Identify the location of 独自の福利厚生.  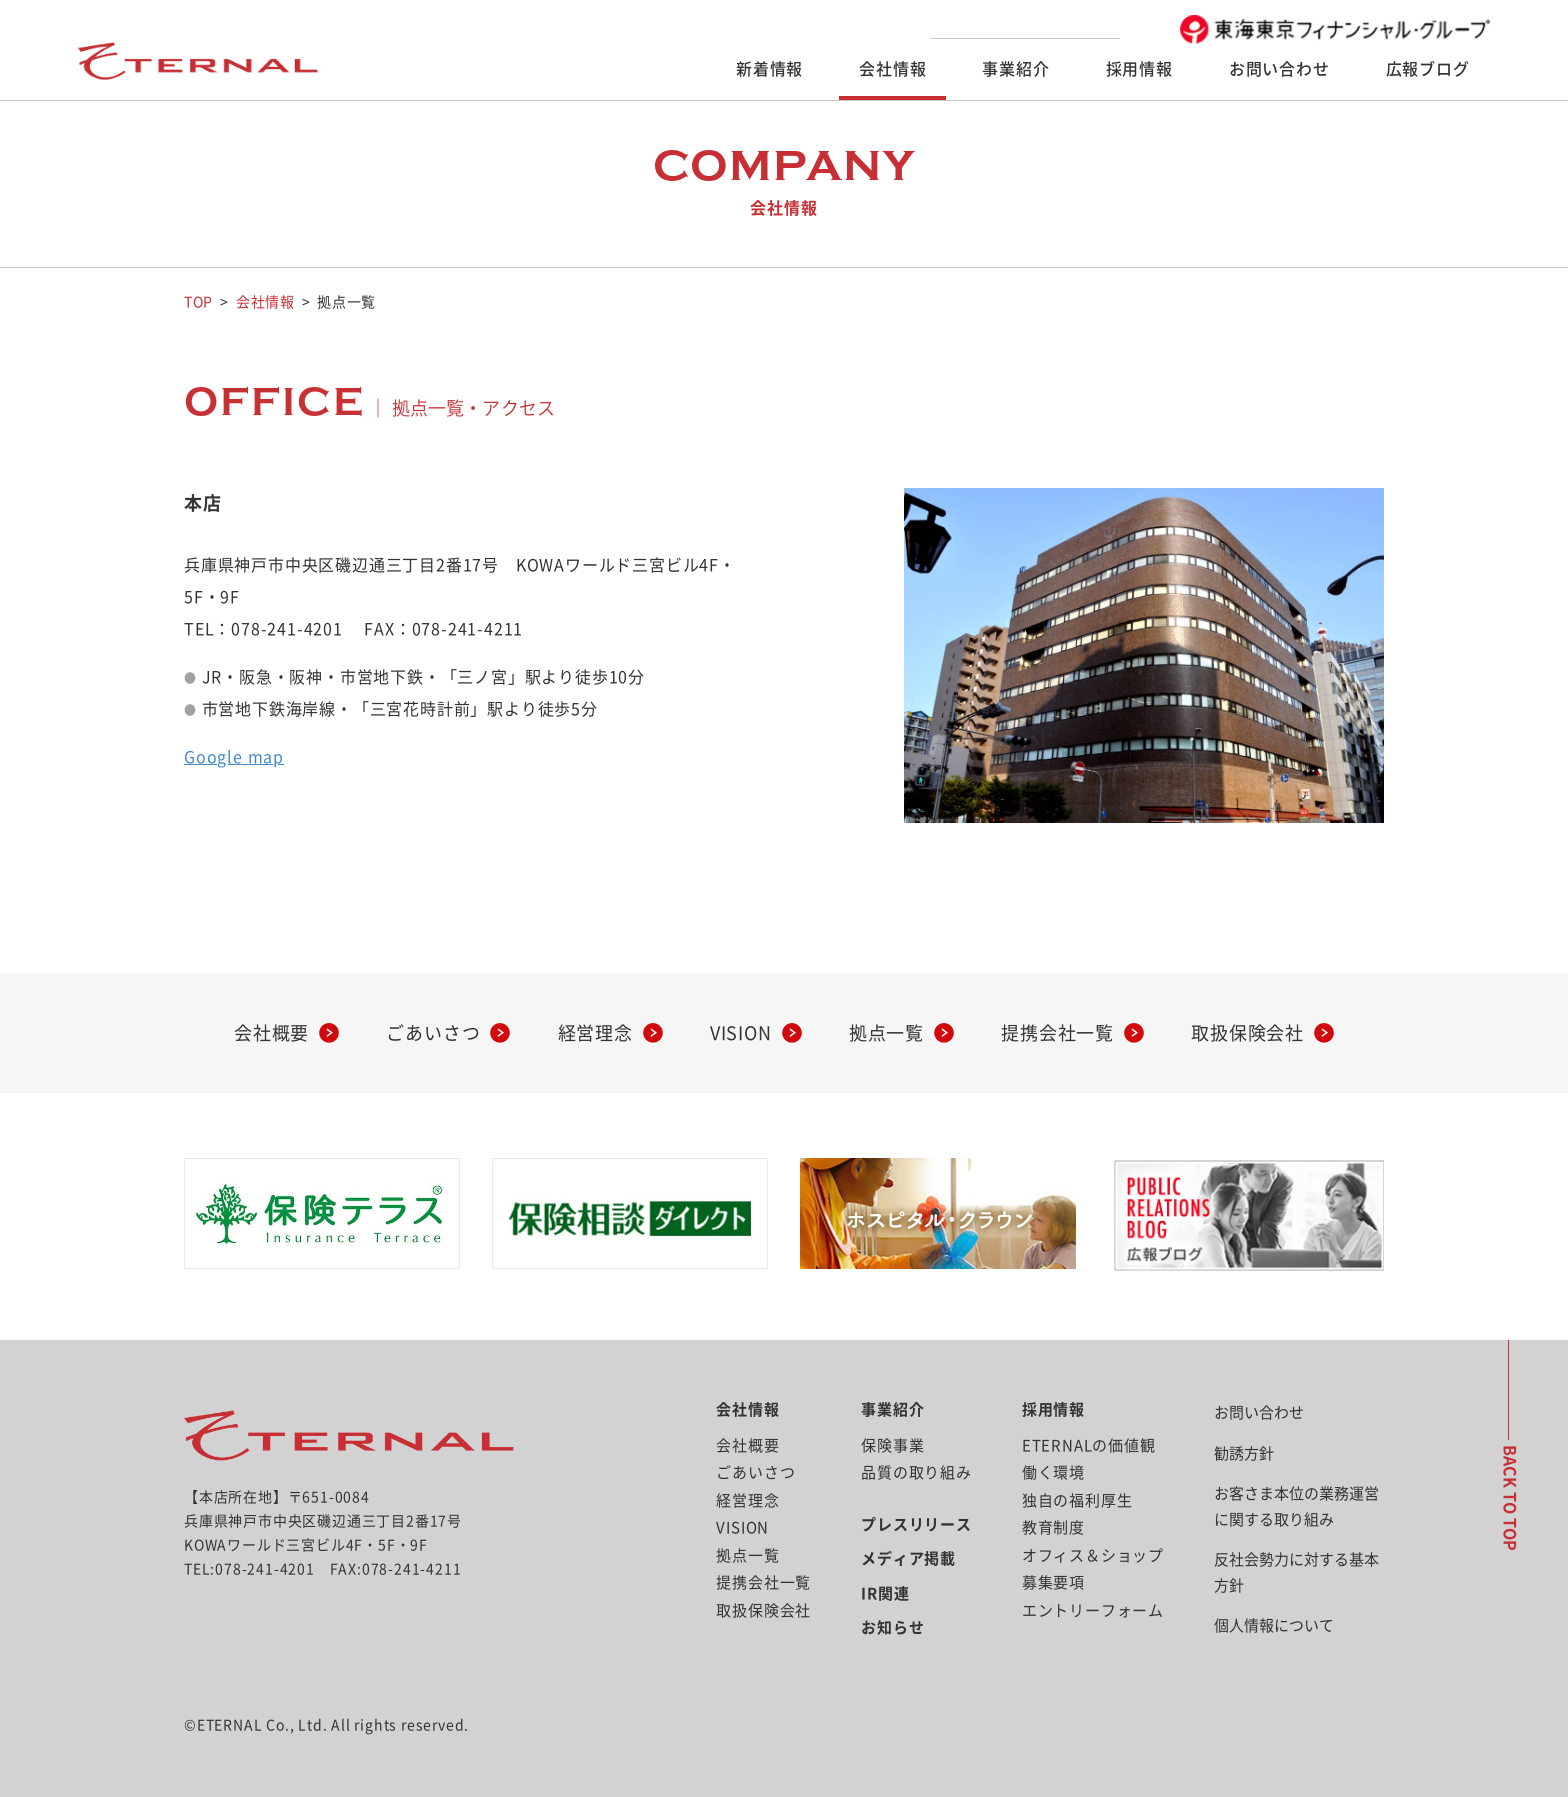
(1077, 1500).